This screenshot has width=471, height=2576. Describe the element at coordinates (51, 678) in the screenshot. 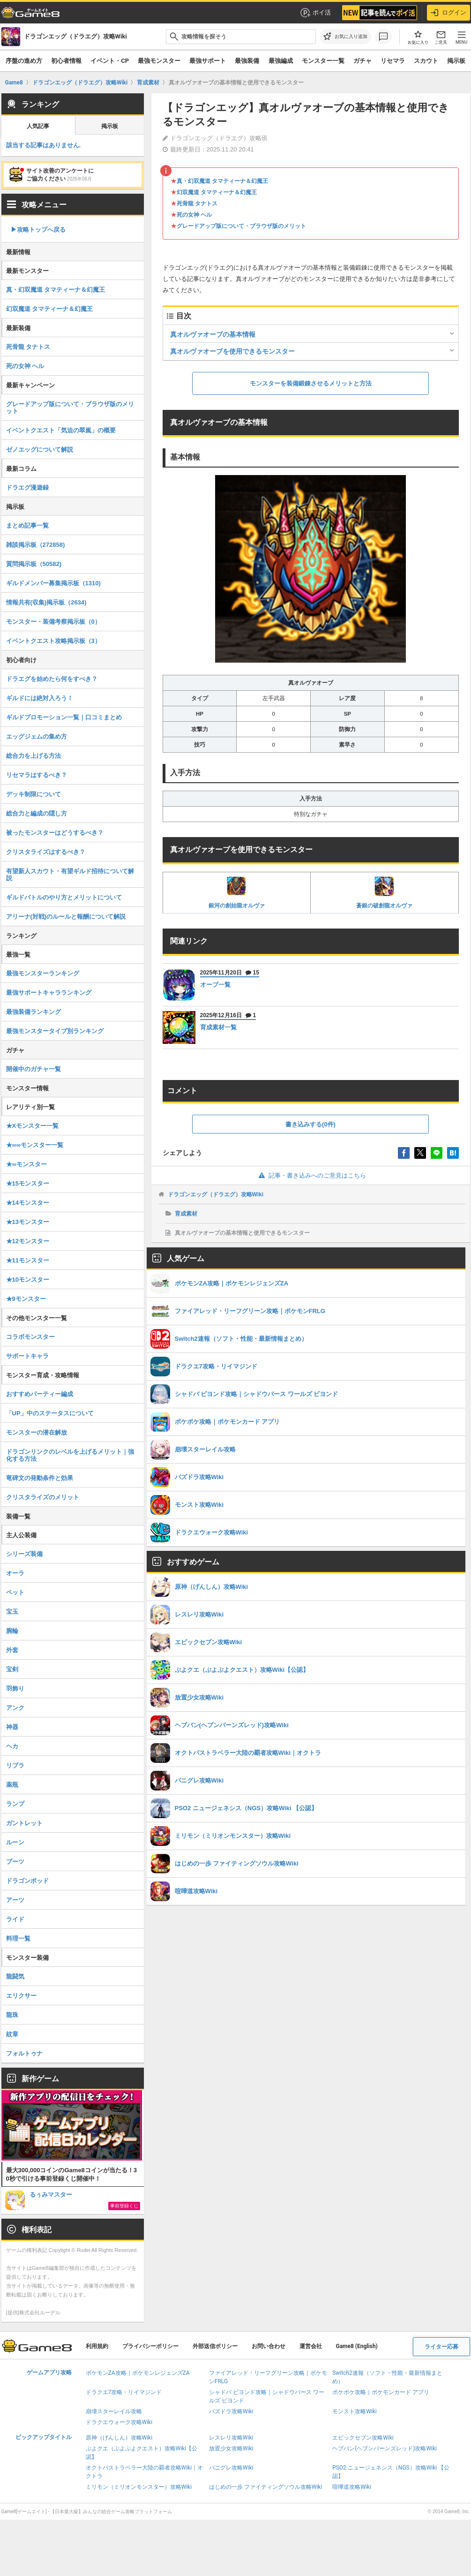

I see `ドラエグを始めたら何をすべき？` at that location.